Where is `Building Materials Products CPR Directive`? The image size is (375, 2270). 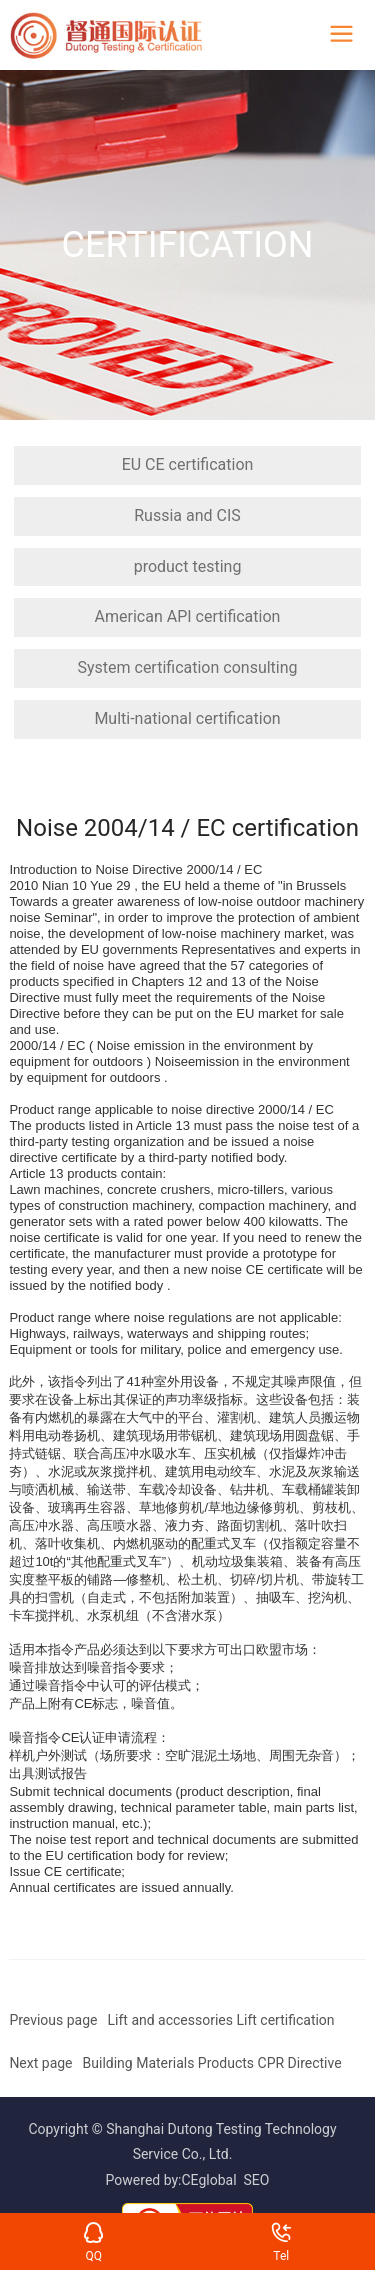 Building Materials Products CPR Directive is located at coordinates (212, 2063).